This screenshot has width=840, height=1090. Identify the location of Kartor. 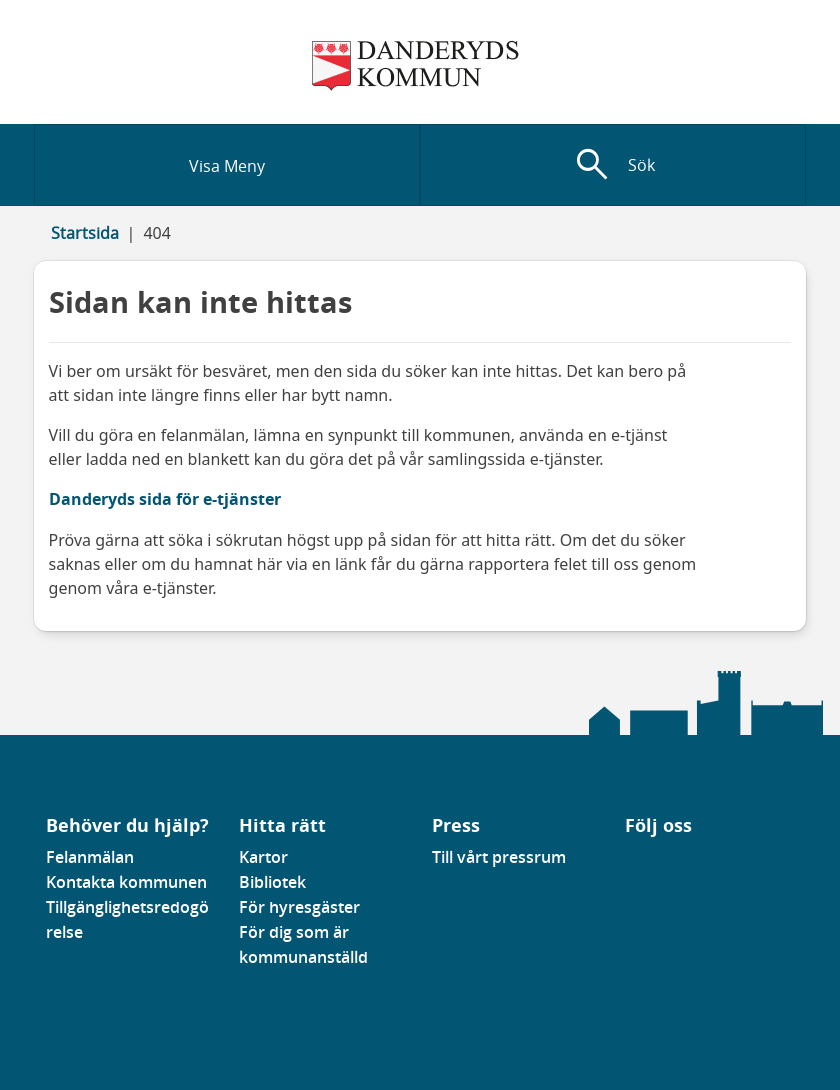
(263, 857).